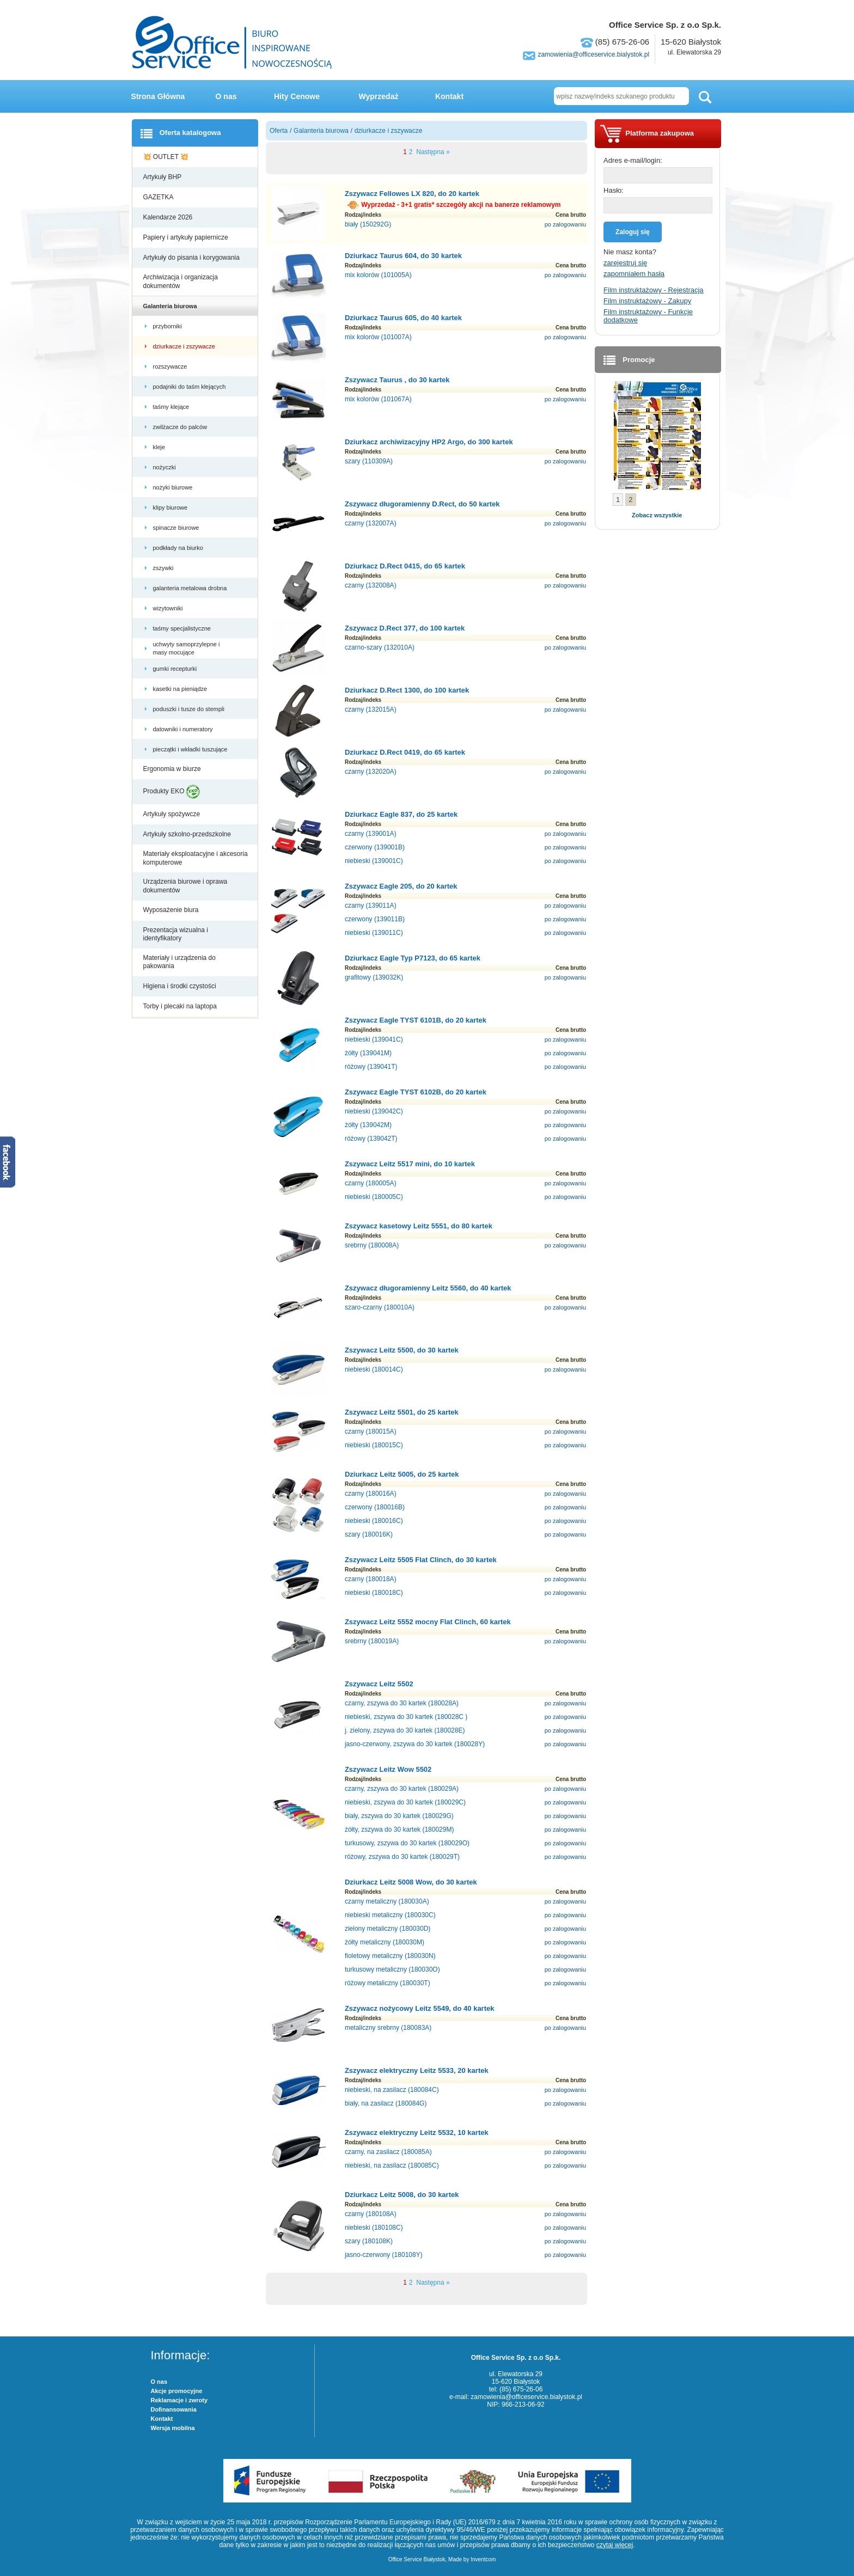 The image size is (854, 2576). Describe the element at coordinates (392, 2165) in the screenshot. I see `niebieski, na zasilacz (180085C)` at that location.